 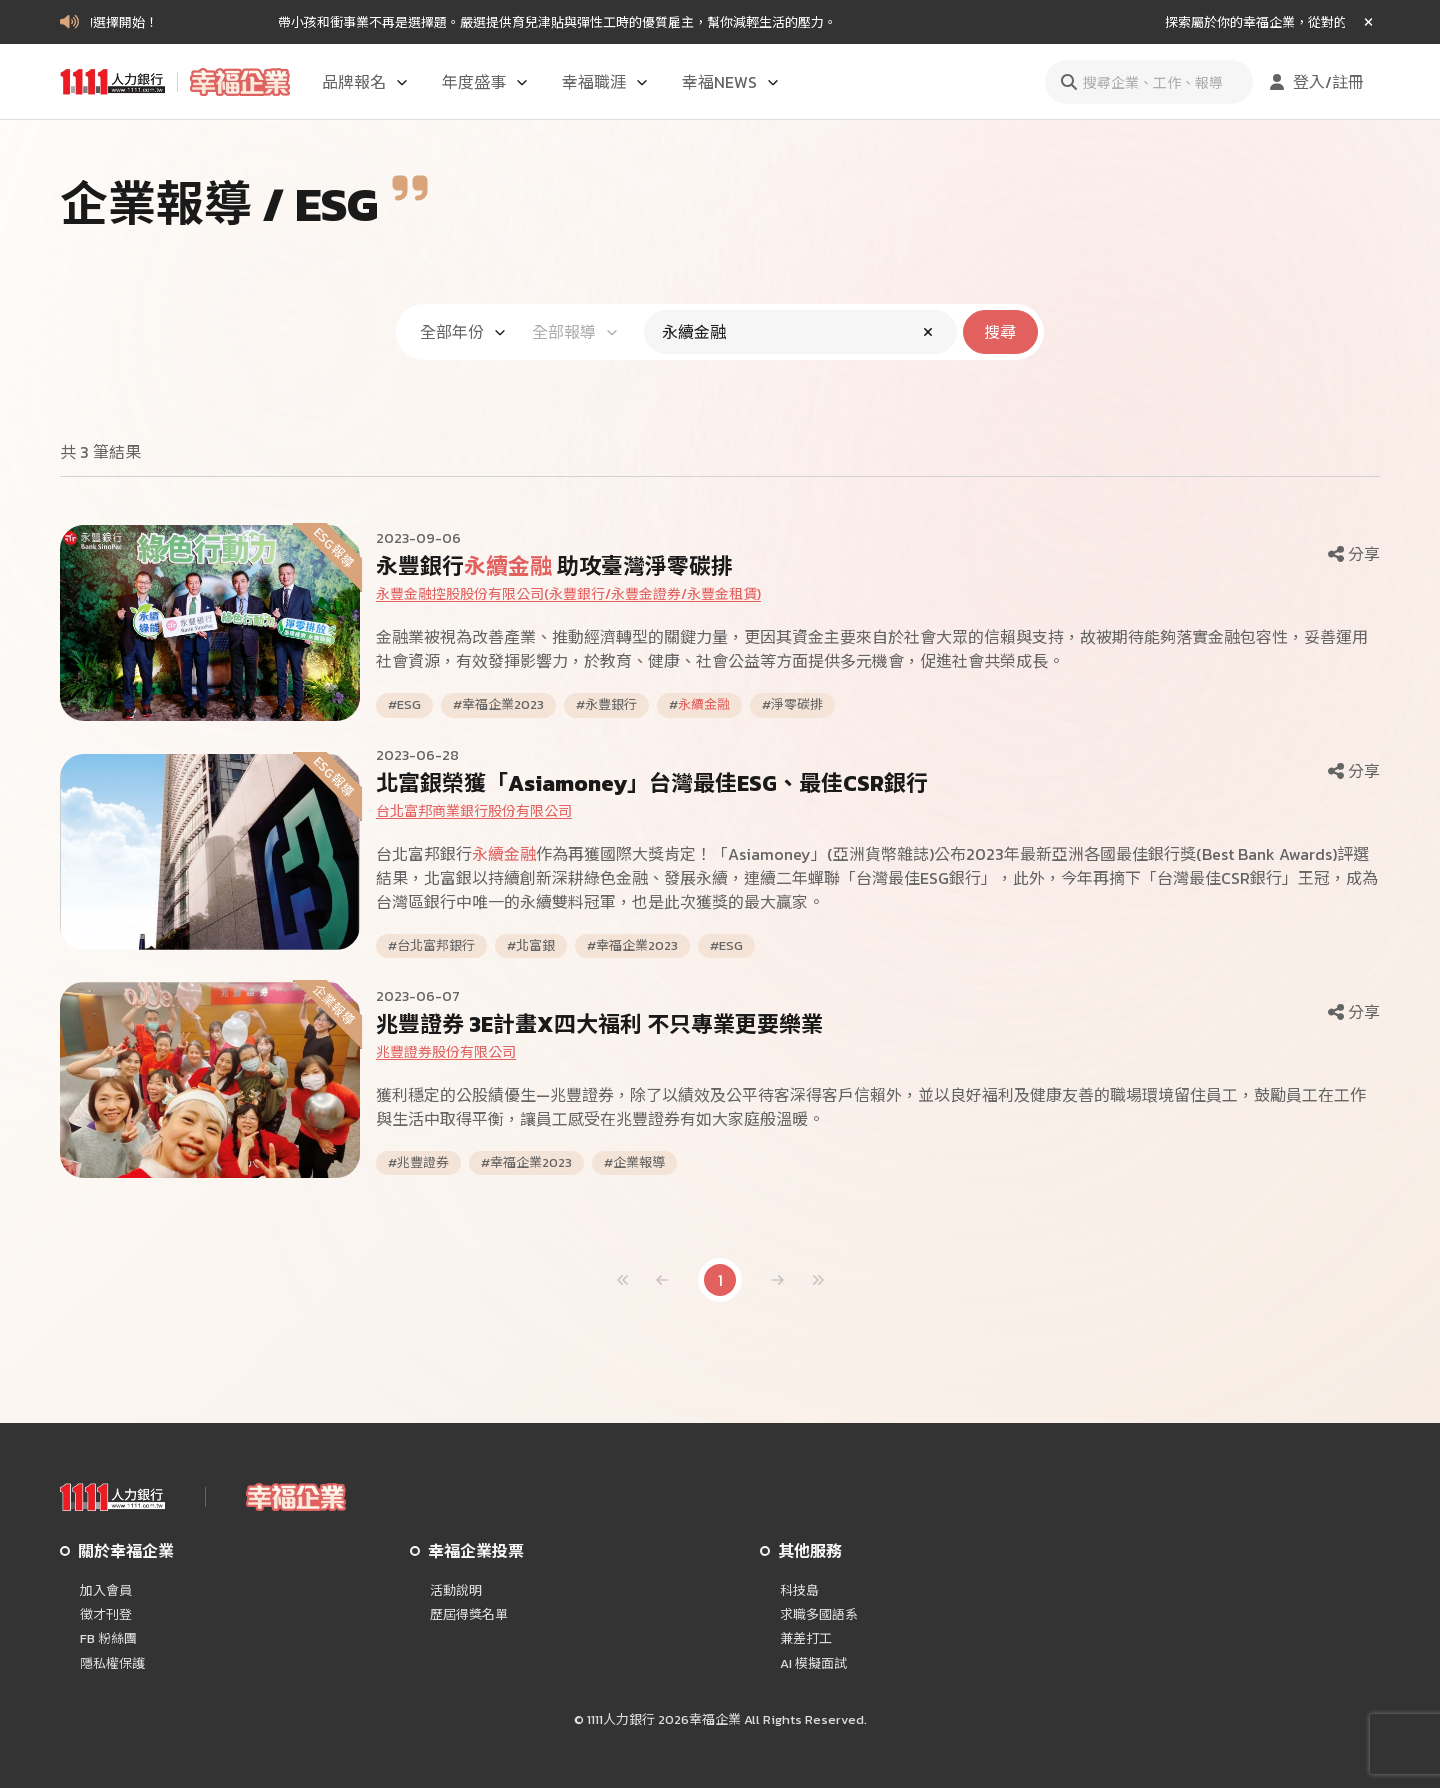 What do you see at coordinates (634, 1163) in the screenshot?
I see `#企業報導` at bounding box center [634, 1163].